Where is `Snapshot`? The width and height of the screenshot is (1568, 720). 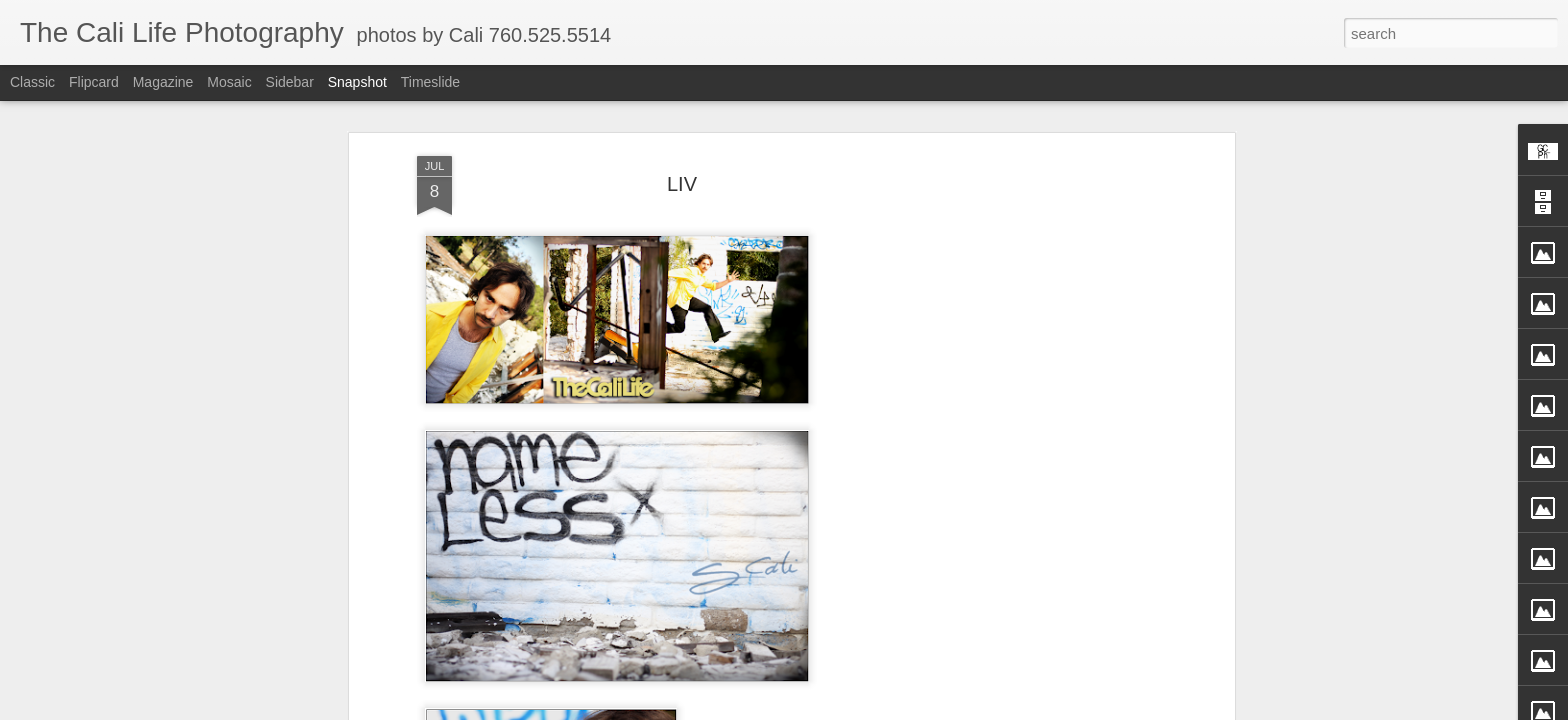
Snapshot is located at coordinates (357, 82).